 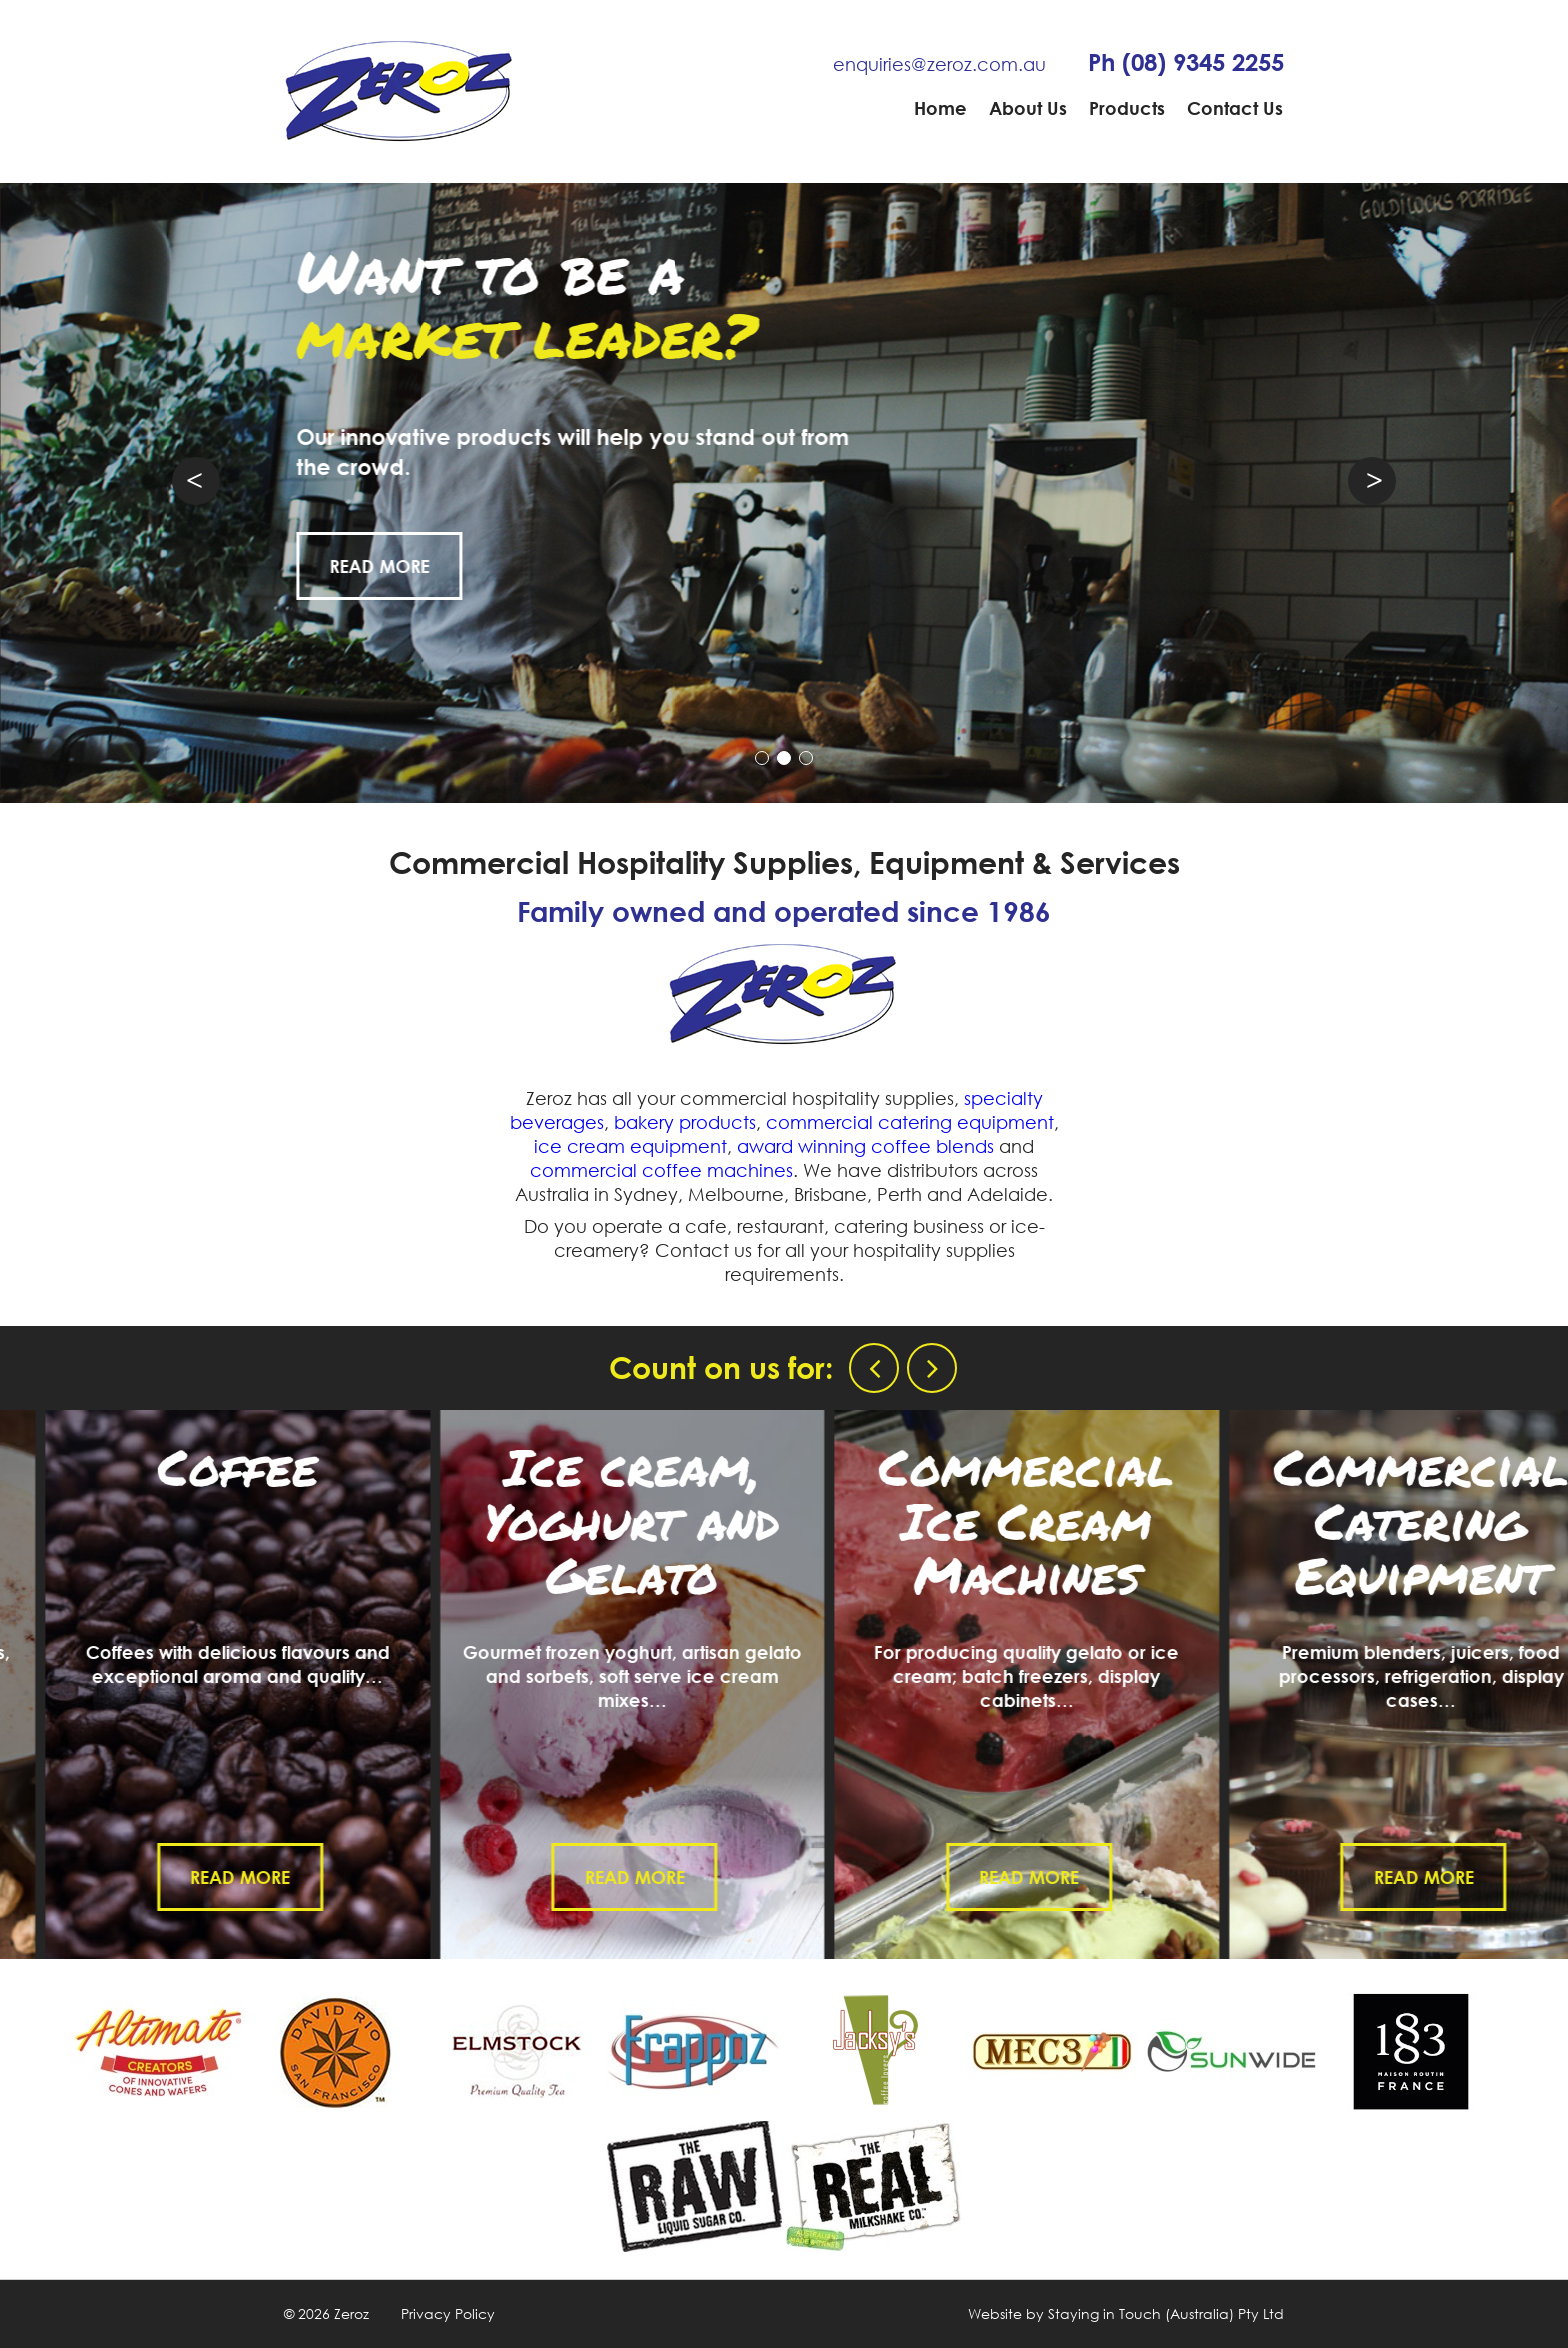 What do you see at coordinates (685, 1122) in the screenshot?
I see `bakery products` at bounding box center [685, 1122].